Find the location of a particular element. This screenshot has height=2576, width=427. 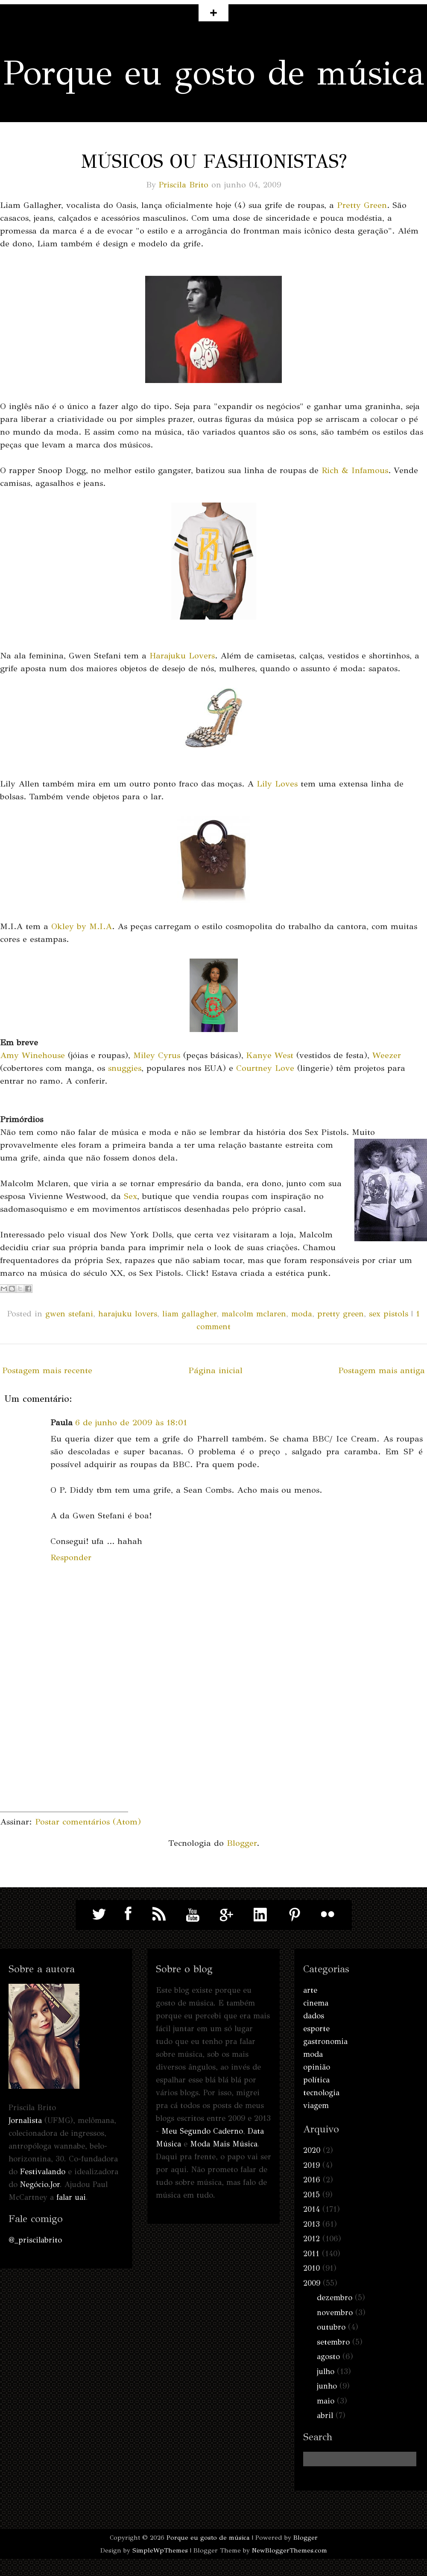

SimpleWpThemes is located at coordinates (160, 2550).